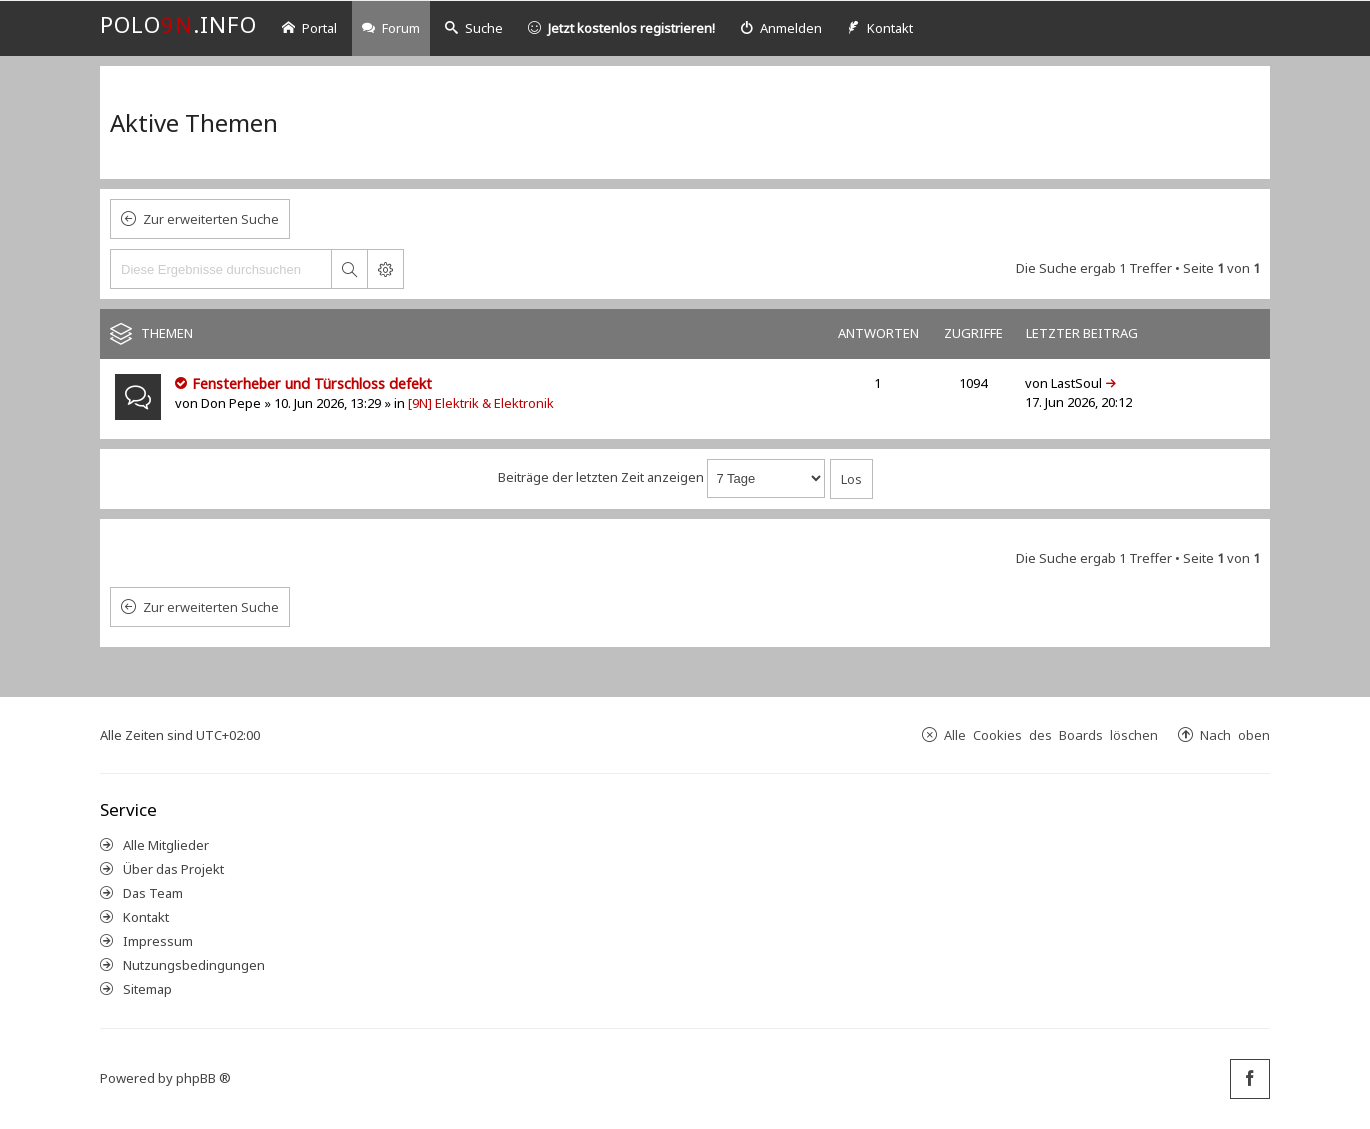 This screenshot has width=1370, height=1129. I want to click on Nutzungsbedingungen, so click(194, 965).